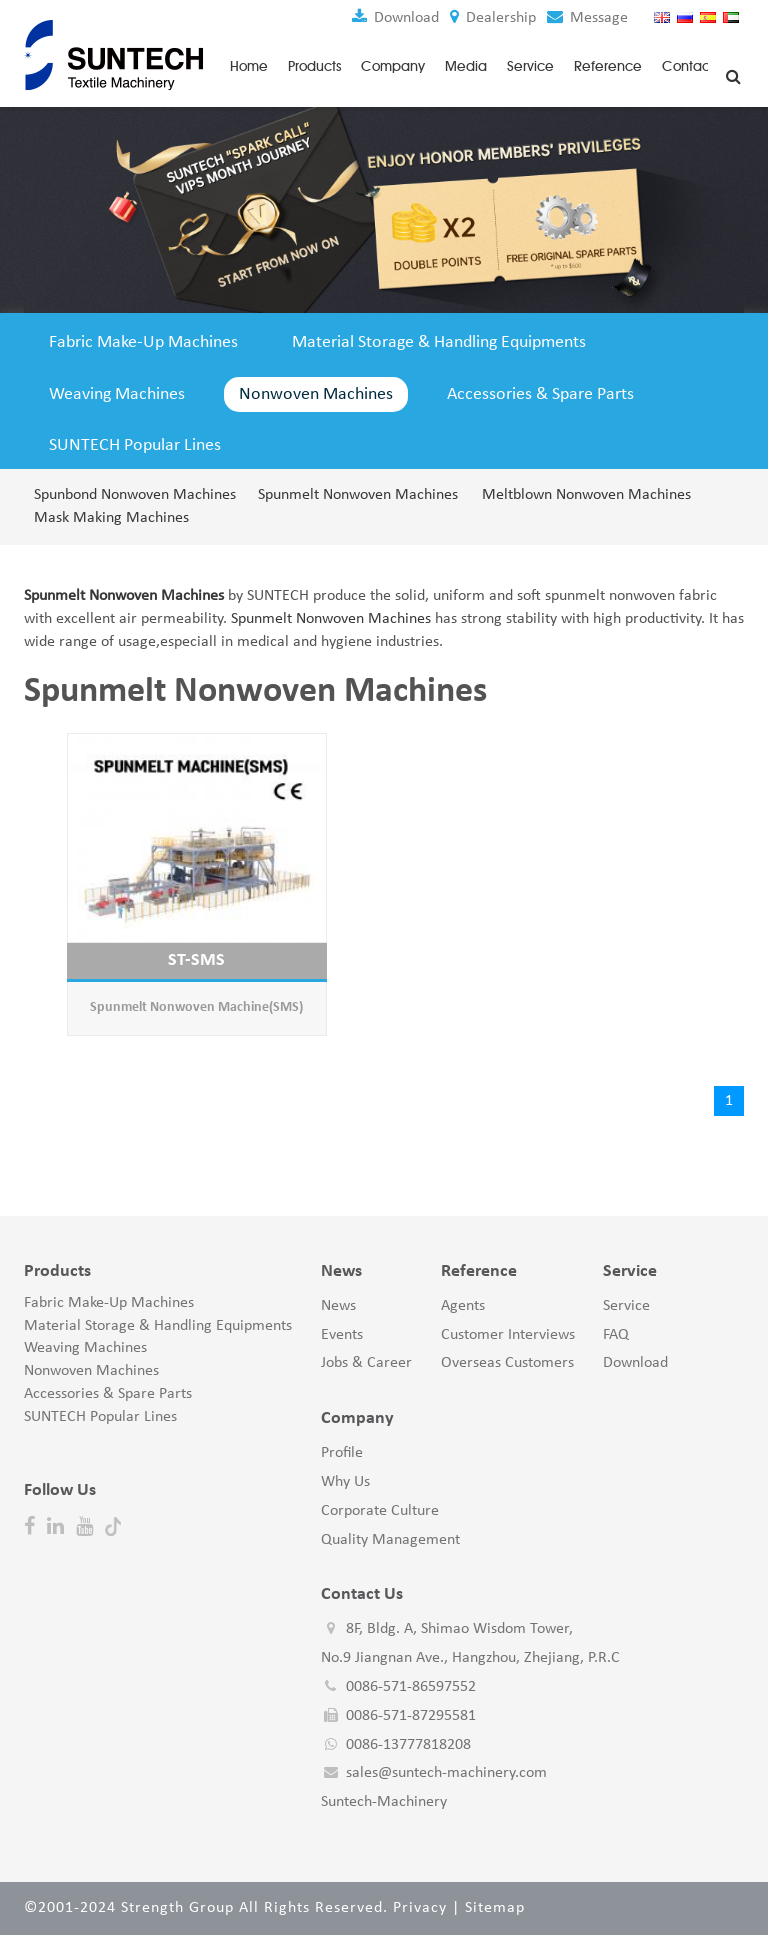  I want to click on Message, so click(586, 18).